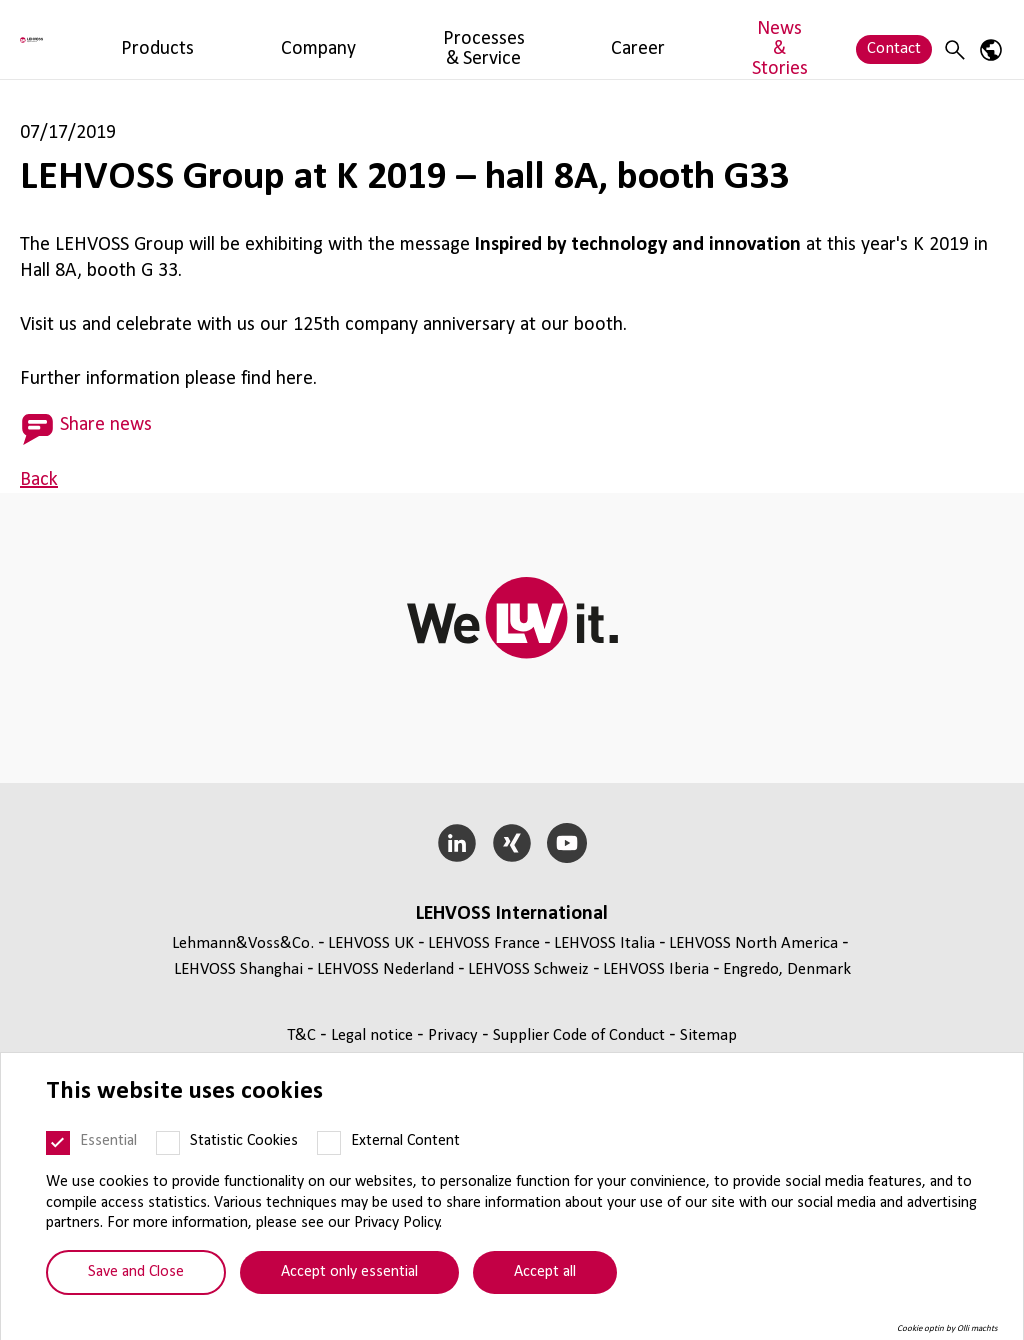 This screenshot has height=1340, width=1024. Describe the element at coordinates (604, 943) in the screenshot. I see `LEHVOSS Italia` at that location.